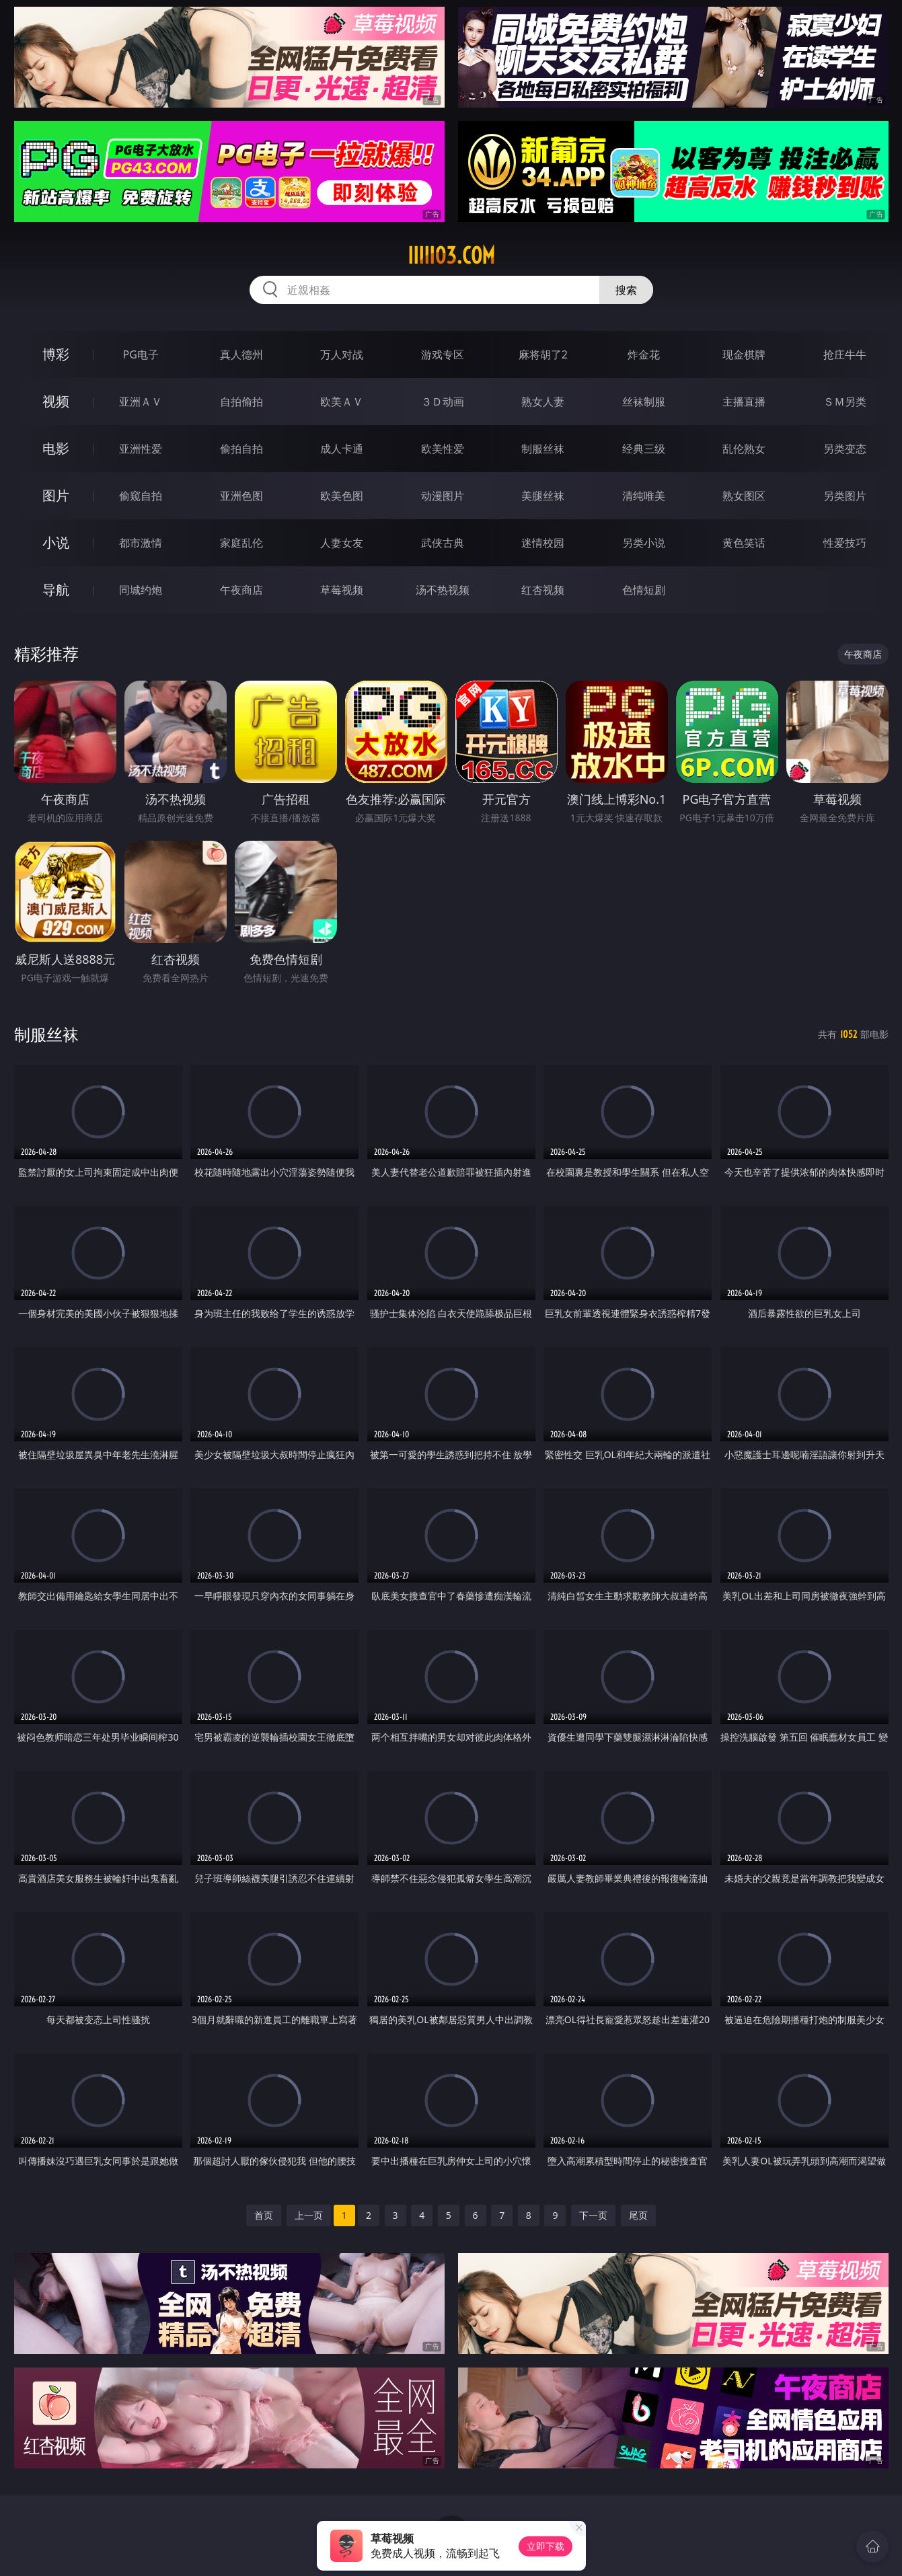 The height and width of the screenshot is (2576, 902). I want to click on 草莓视频, so click(341, 589).